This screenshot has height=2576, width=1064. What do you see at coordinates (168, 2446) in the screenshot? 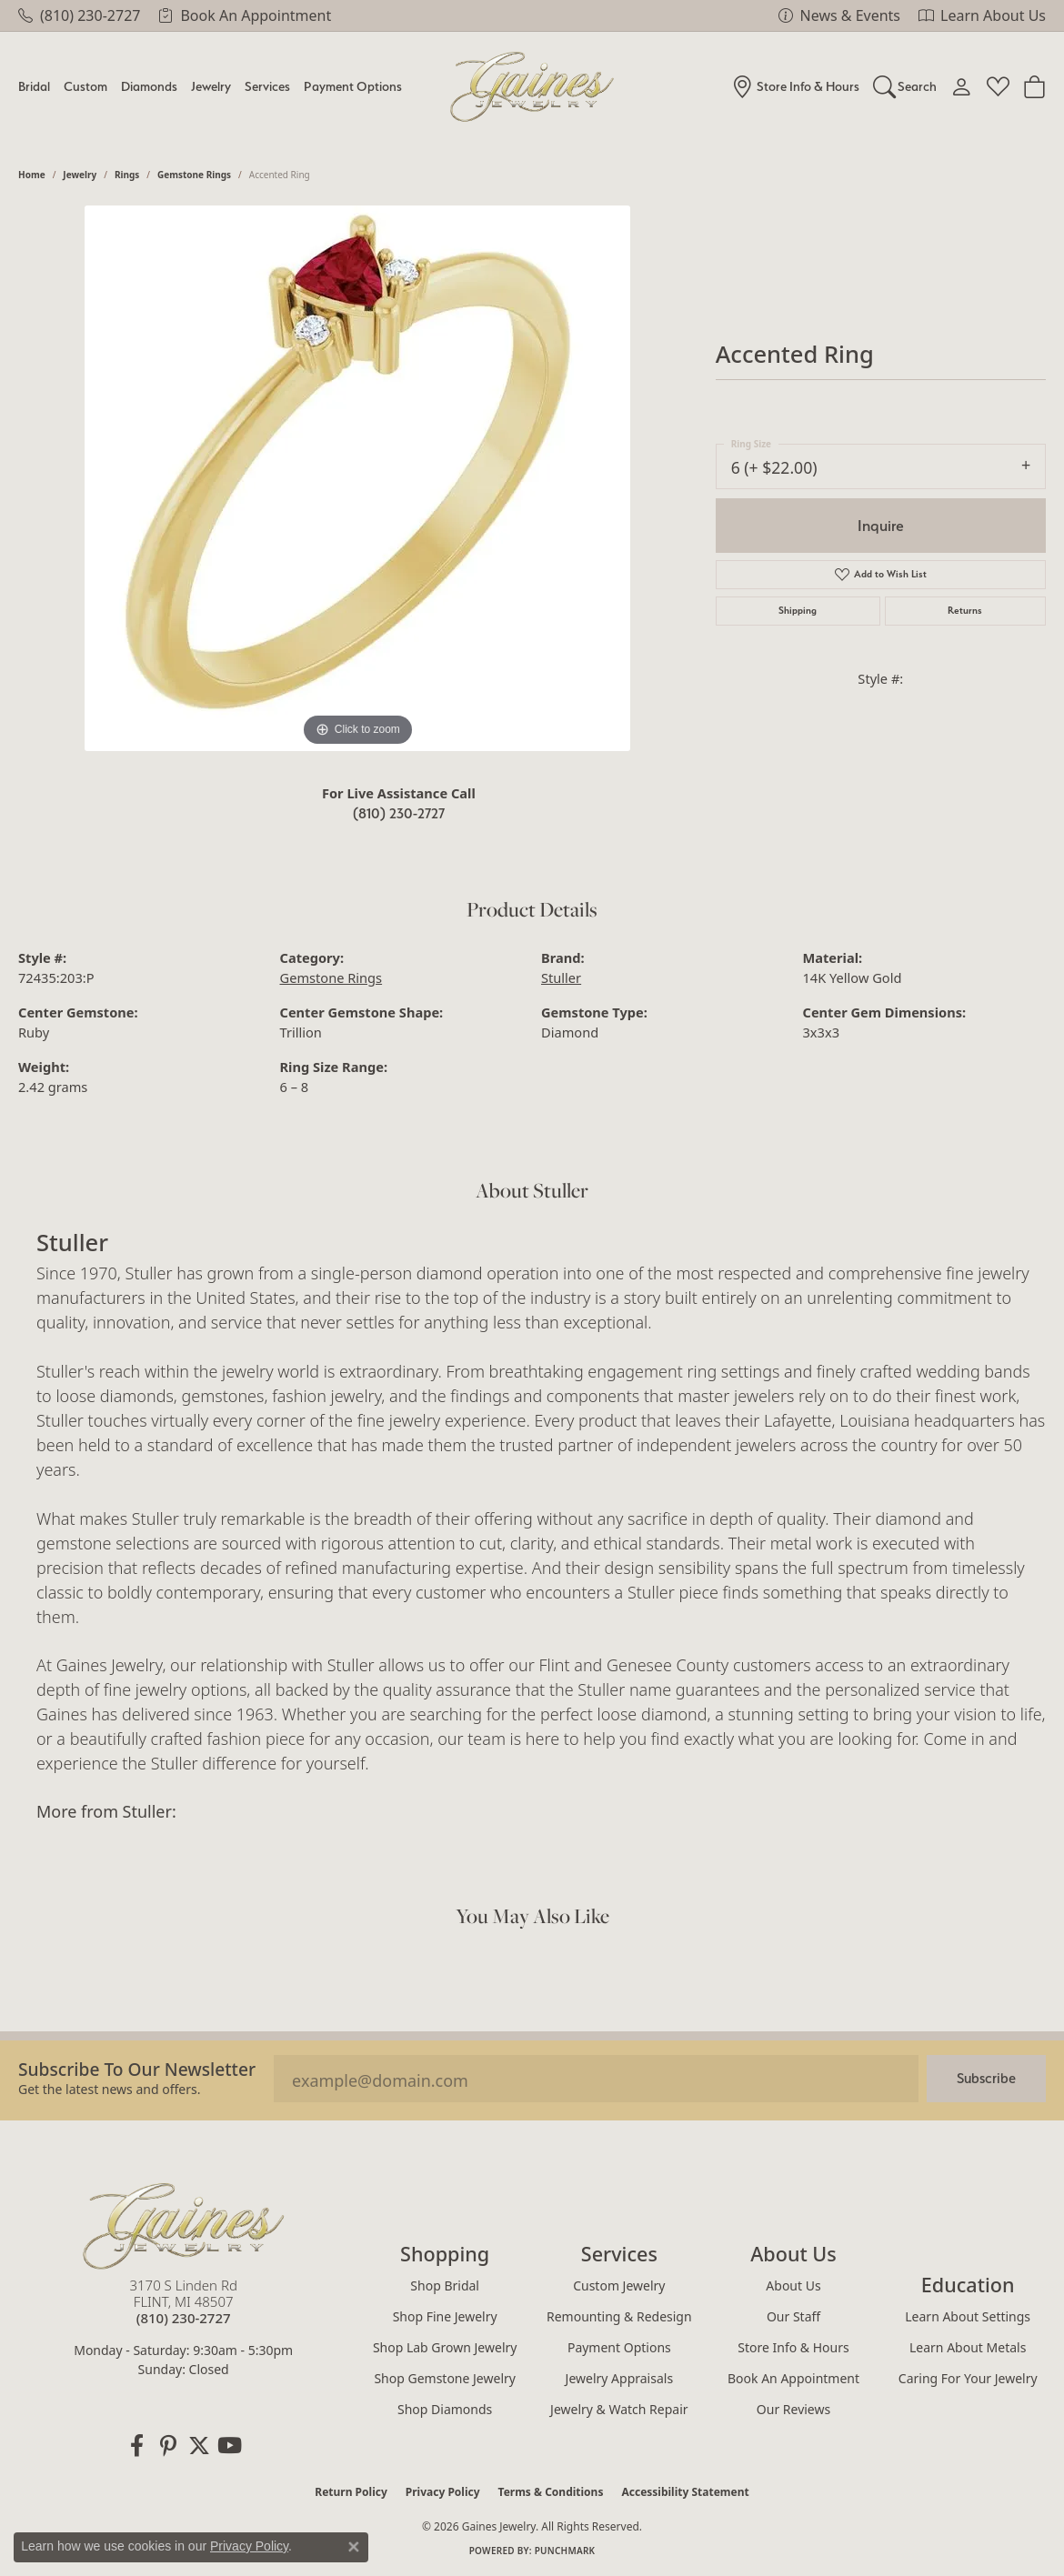
I see `[Follow us on pinterest (opens in new tab)]` at bounding box center [168, 2446].